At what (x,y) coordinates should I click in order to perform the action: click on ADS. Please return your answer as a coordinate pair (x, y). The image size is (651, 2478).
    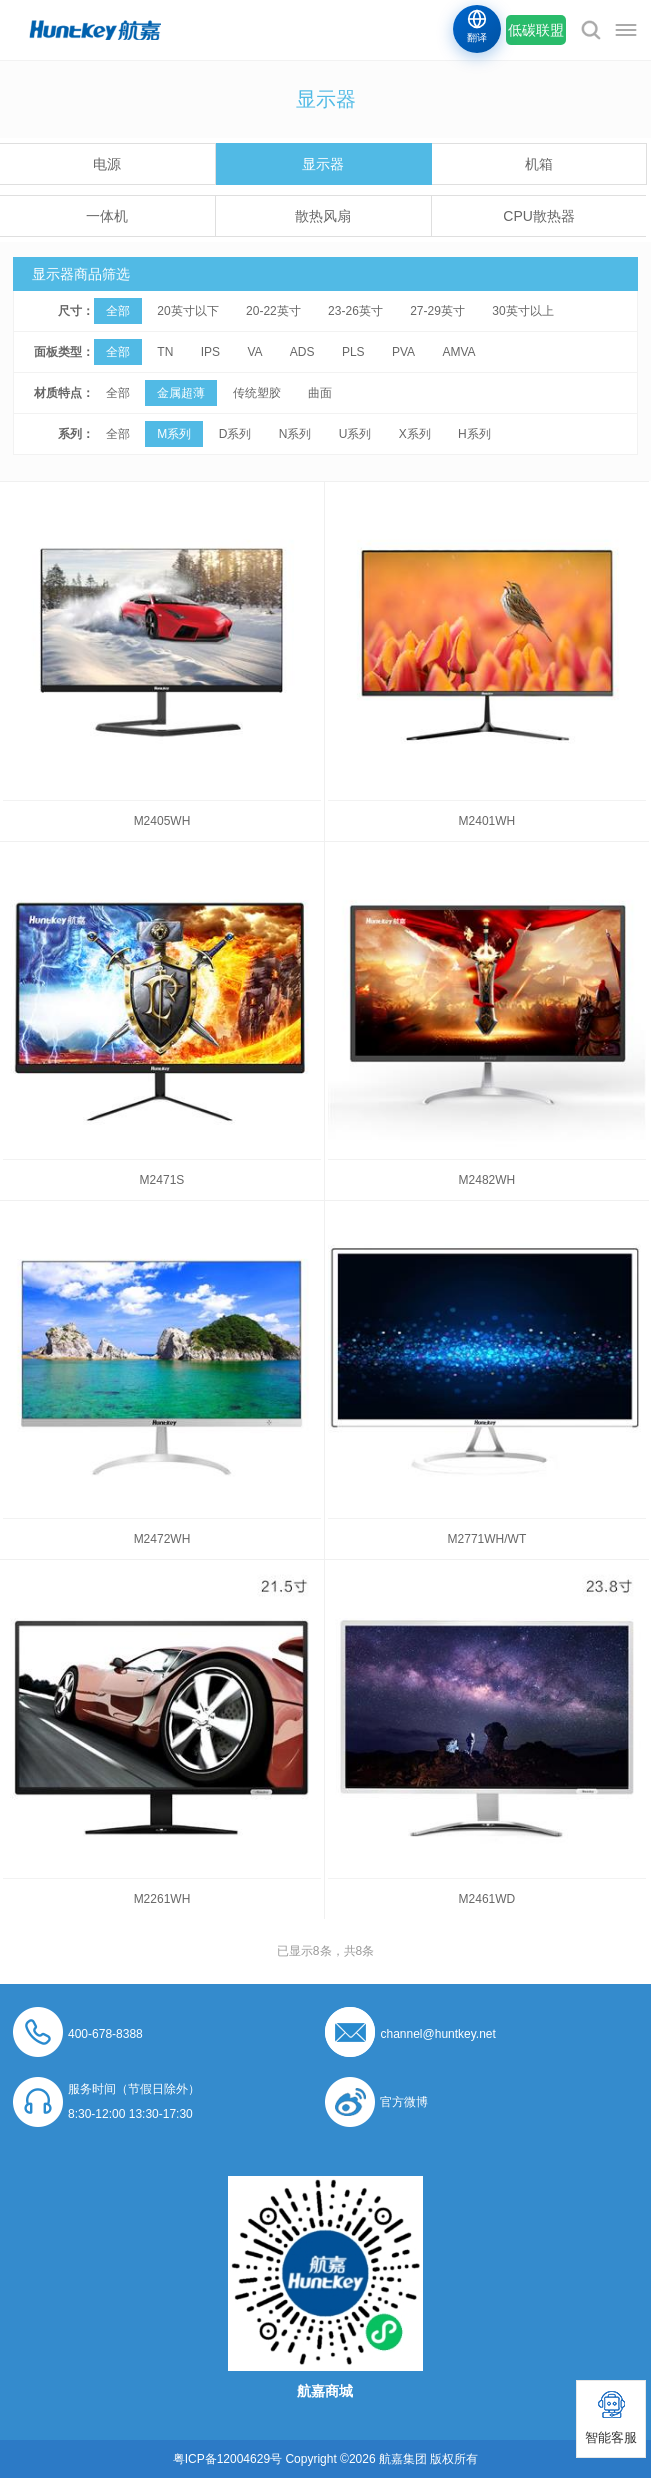
    Looking at the image, I should click on (302, 352).